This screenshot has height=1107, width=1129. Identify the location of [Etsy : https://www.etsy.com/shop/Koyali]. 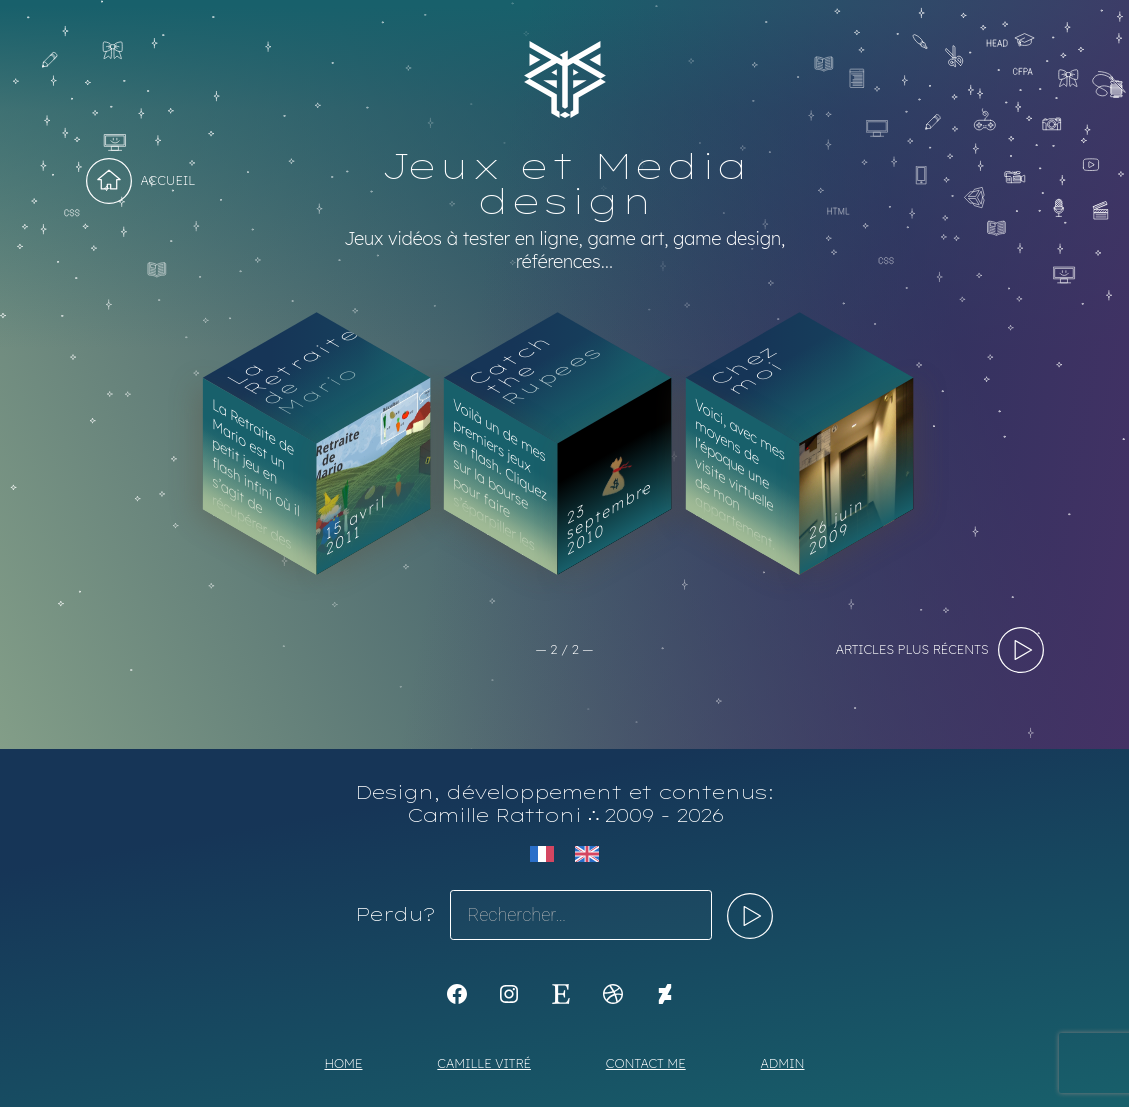
(561, 994).